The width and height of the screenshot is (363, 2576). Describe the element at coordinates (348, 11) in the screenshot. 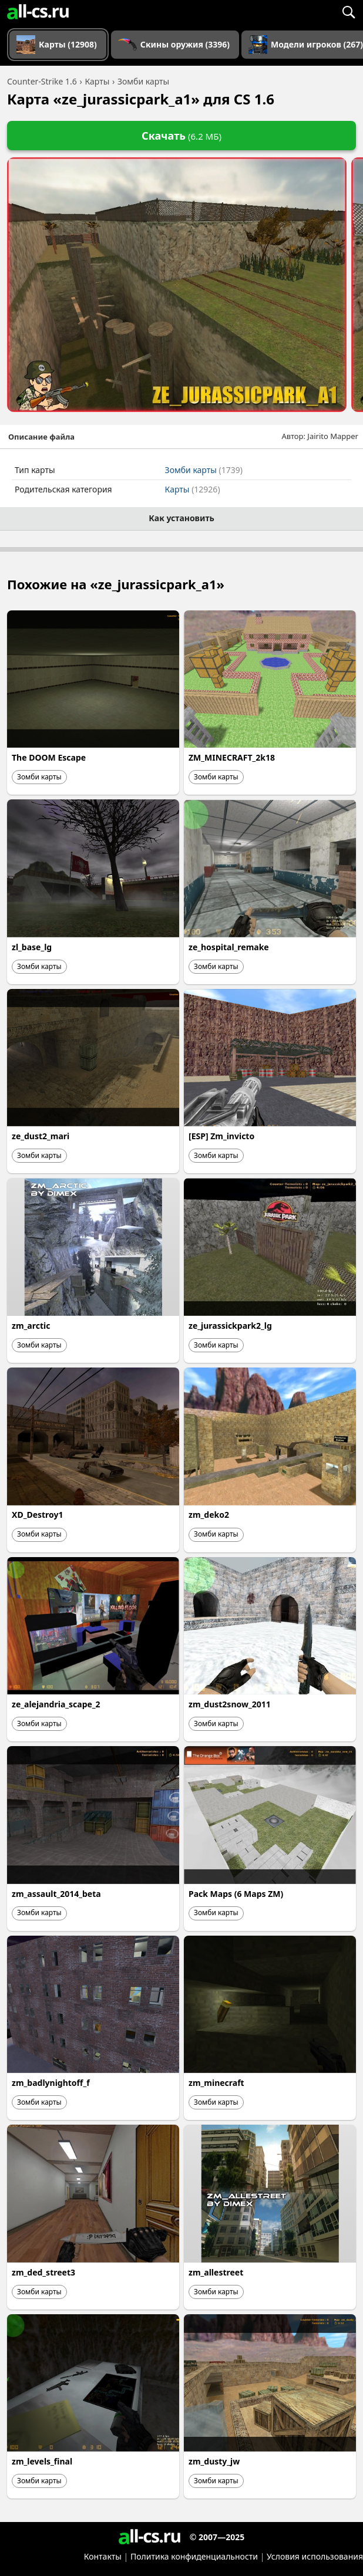

I see `[Поиск]` at that location.